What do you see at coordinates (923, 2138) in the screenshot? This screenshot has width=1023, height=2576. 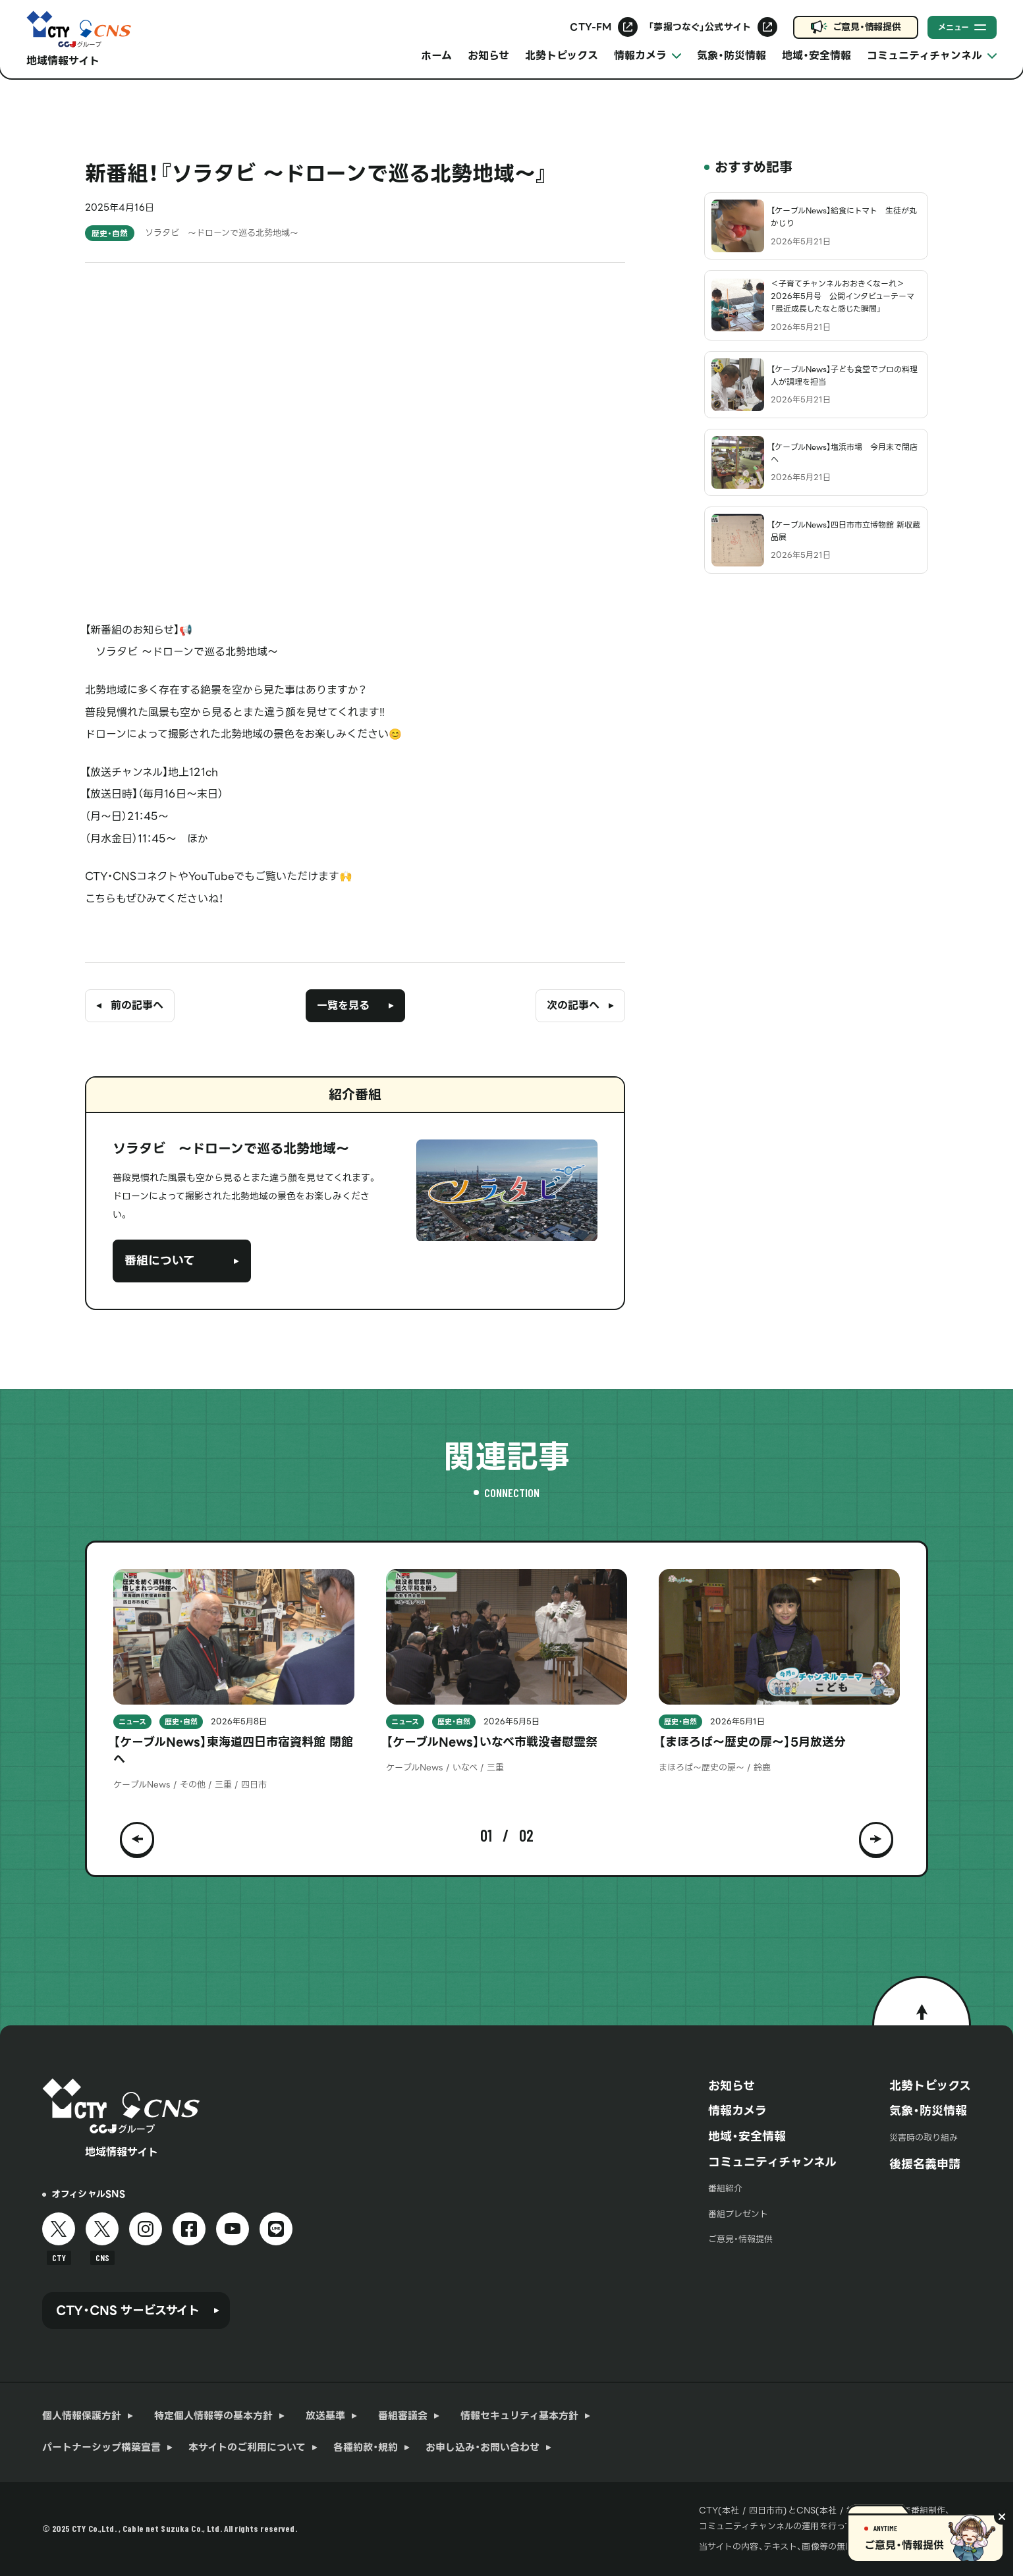 I see `災害時の取り組み` at bounding box center [923, 2138].